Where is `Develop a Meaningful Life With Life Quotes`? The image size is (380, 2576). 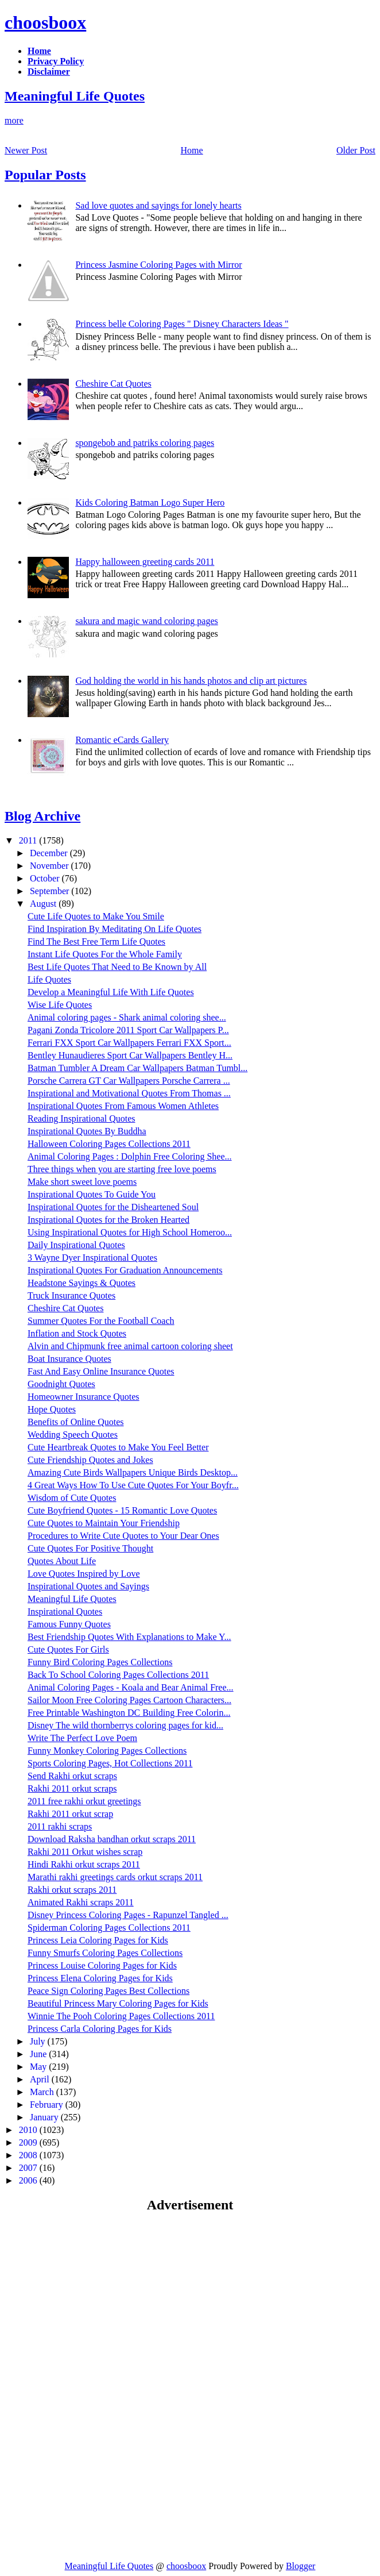
Develop a Meaningful Life With Life Quotes is located at coordinates (111, 992).